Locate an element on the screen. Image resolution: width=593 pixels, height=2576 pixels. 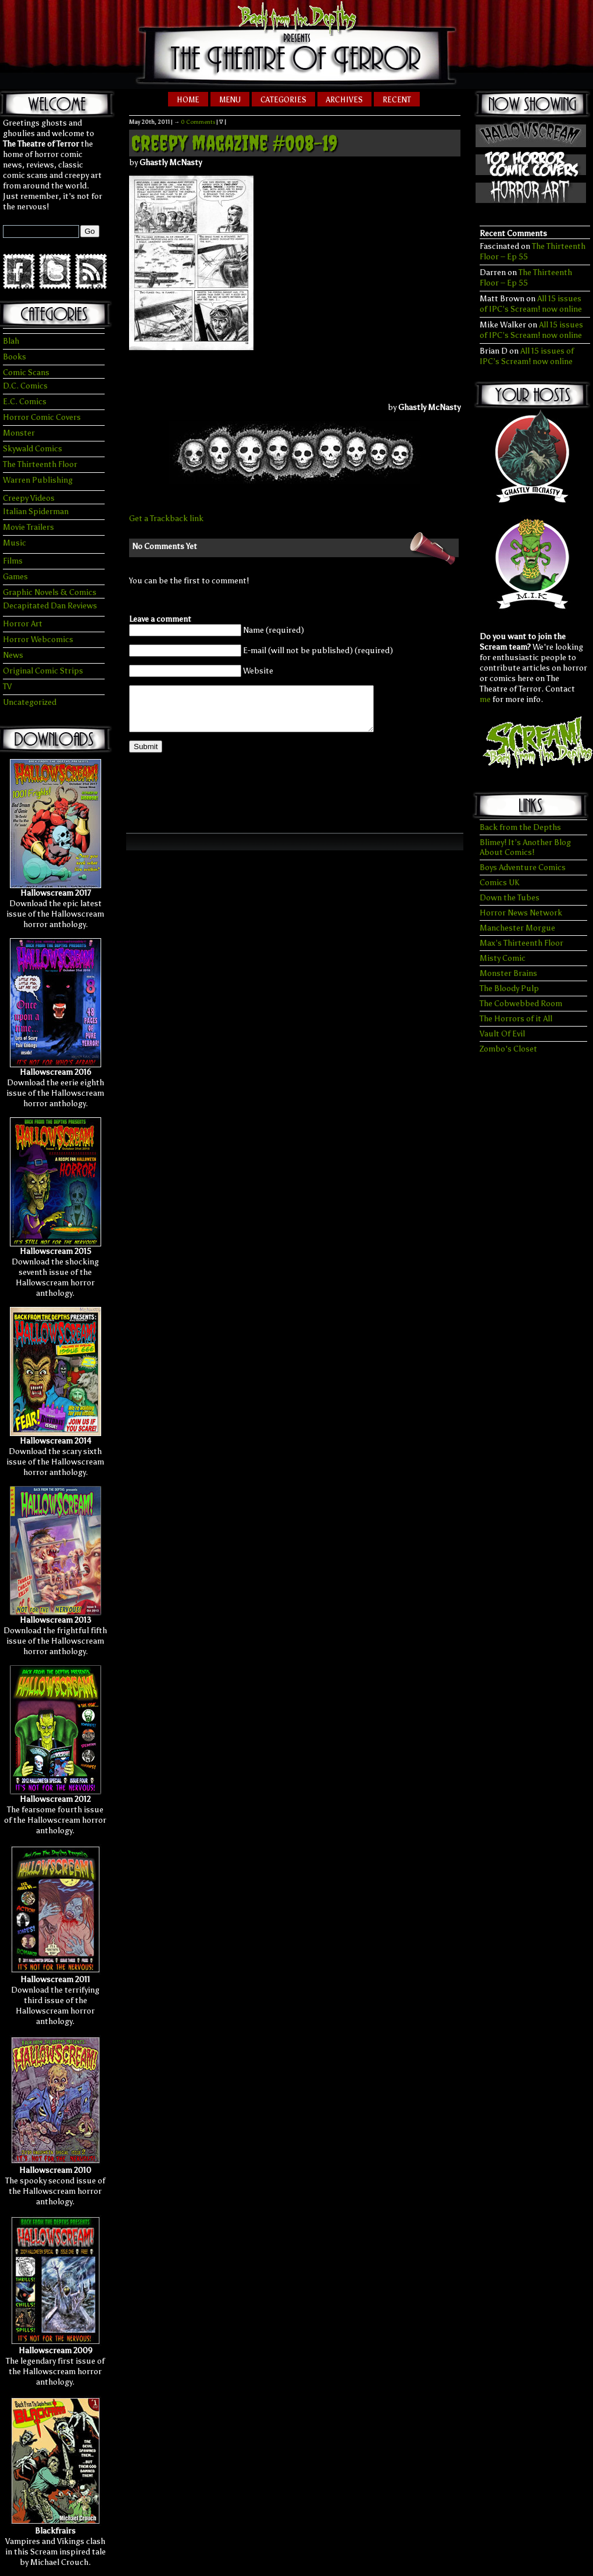
Movie Trailers is located at coordinates (28, 527).